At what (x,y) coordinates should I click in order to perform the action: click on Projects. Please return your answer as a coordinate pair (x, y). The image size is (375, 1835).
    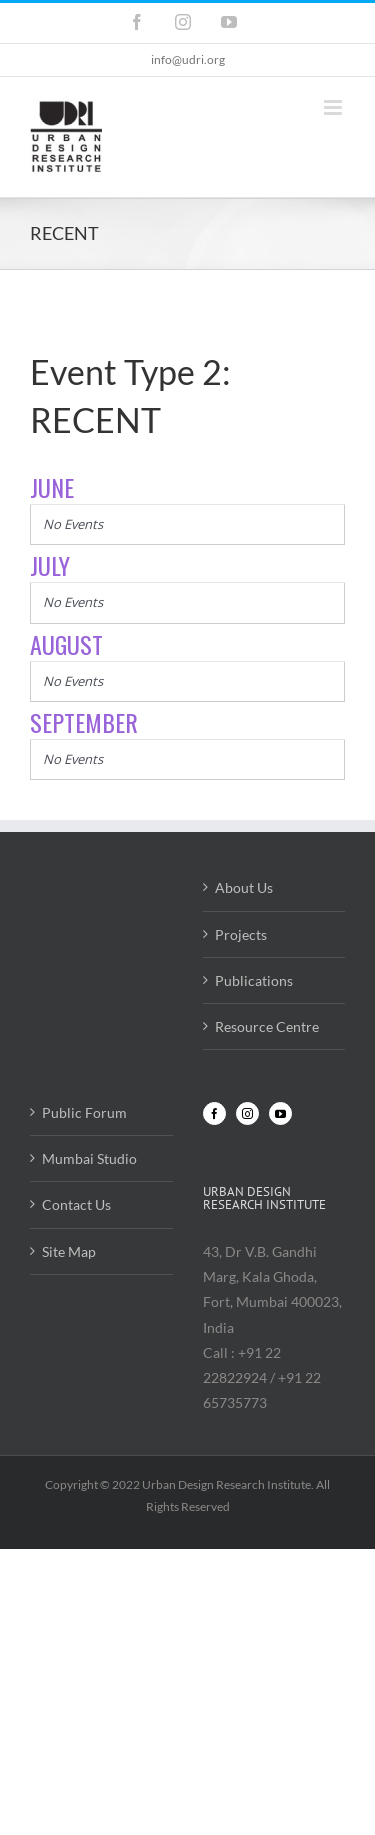
    Looking at the image, I should click on (241, 934).